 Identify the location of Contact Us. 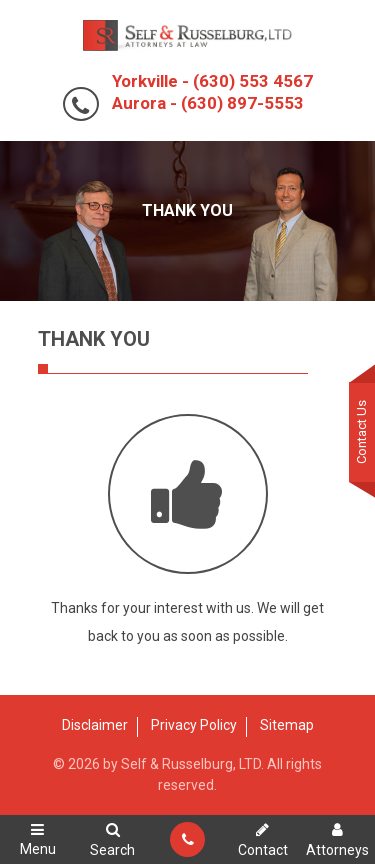
(361, 432).